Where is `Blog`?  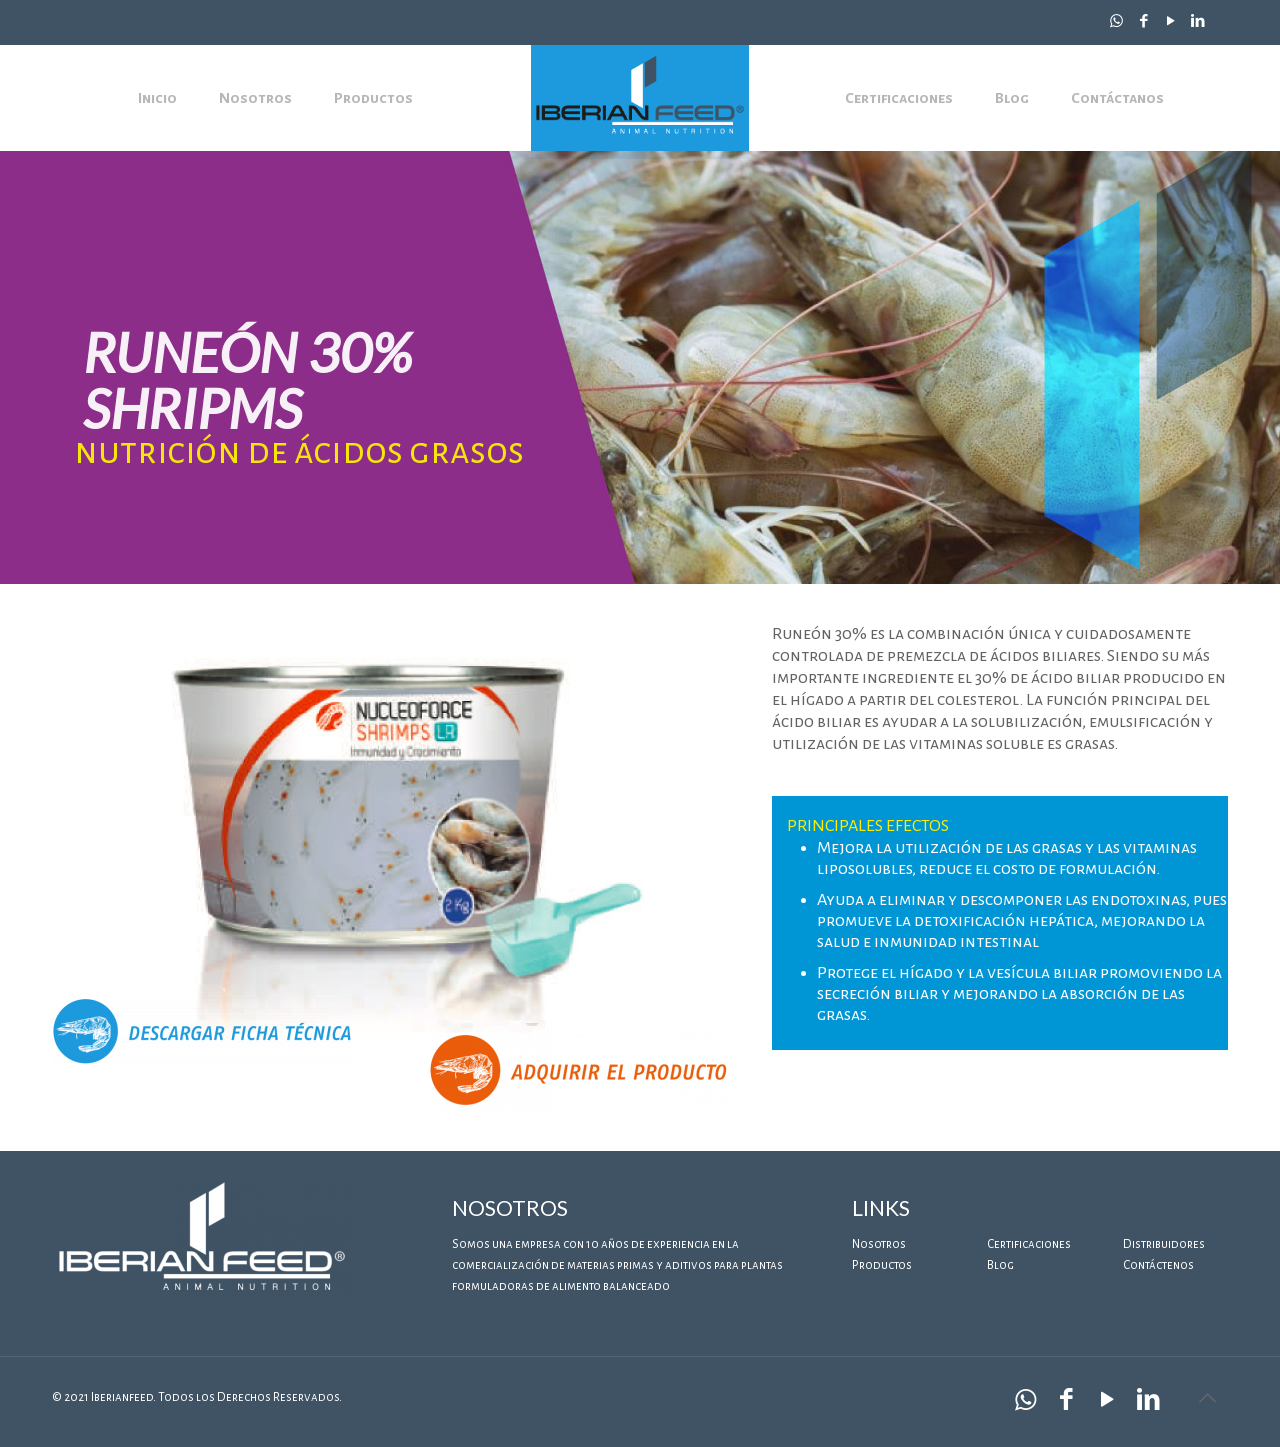 Blog is located at coordinates (1000, 1265).